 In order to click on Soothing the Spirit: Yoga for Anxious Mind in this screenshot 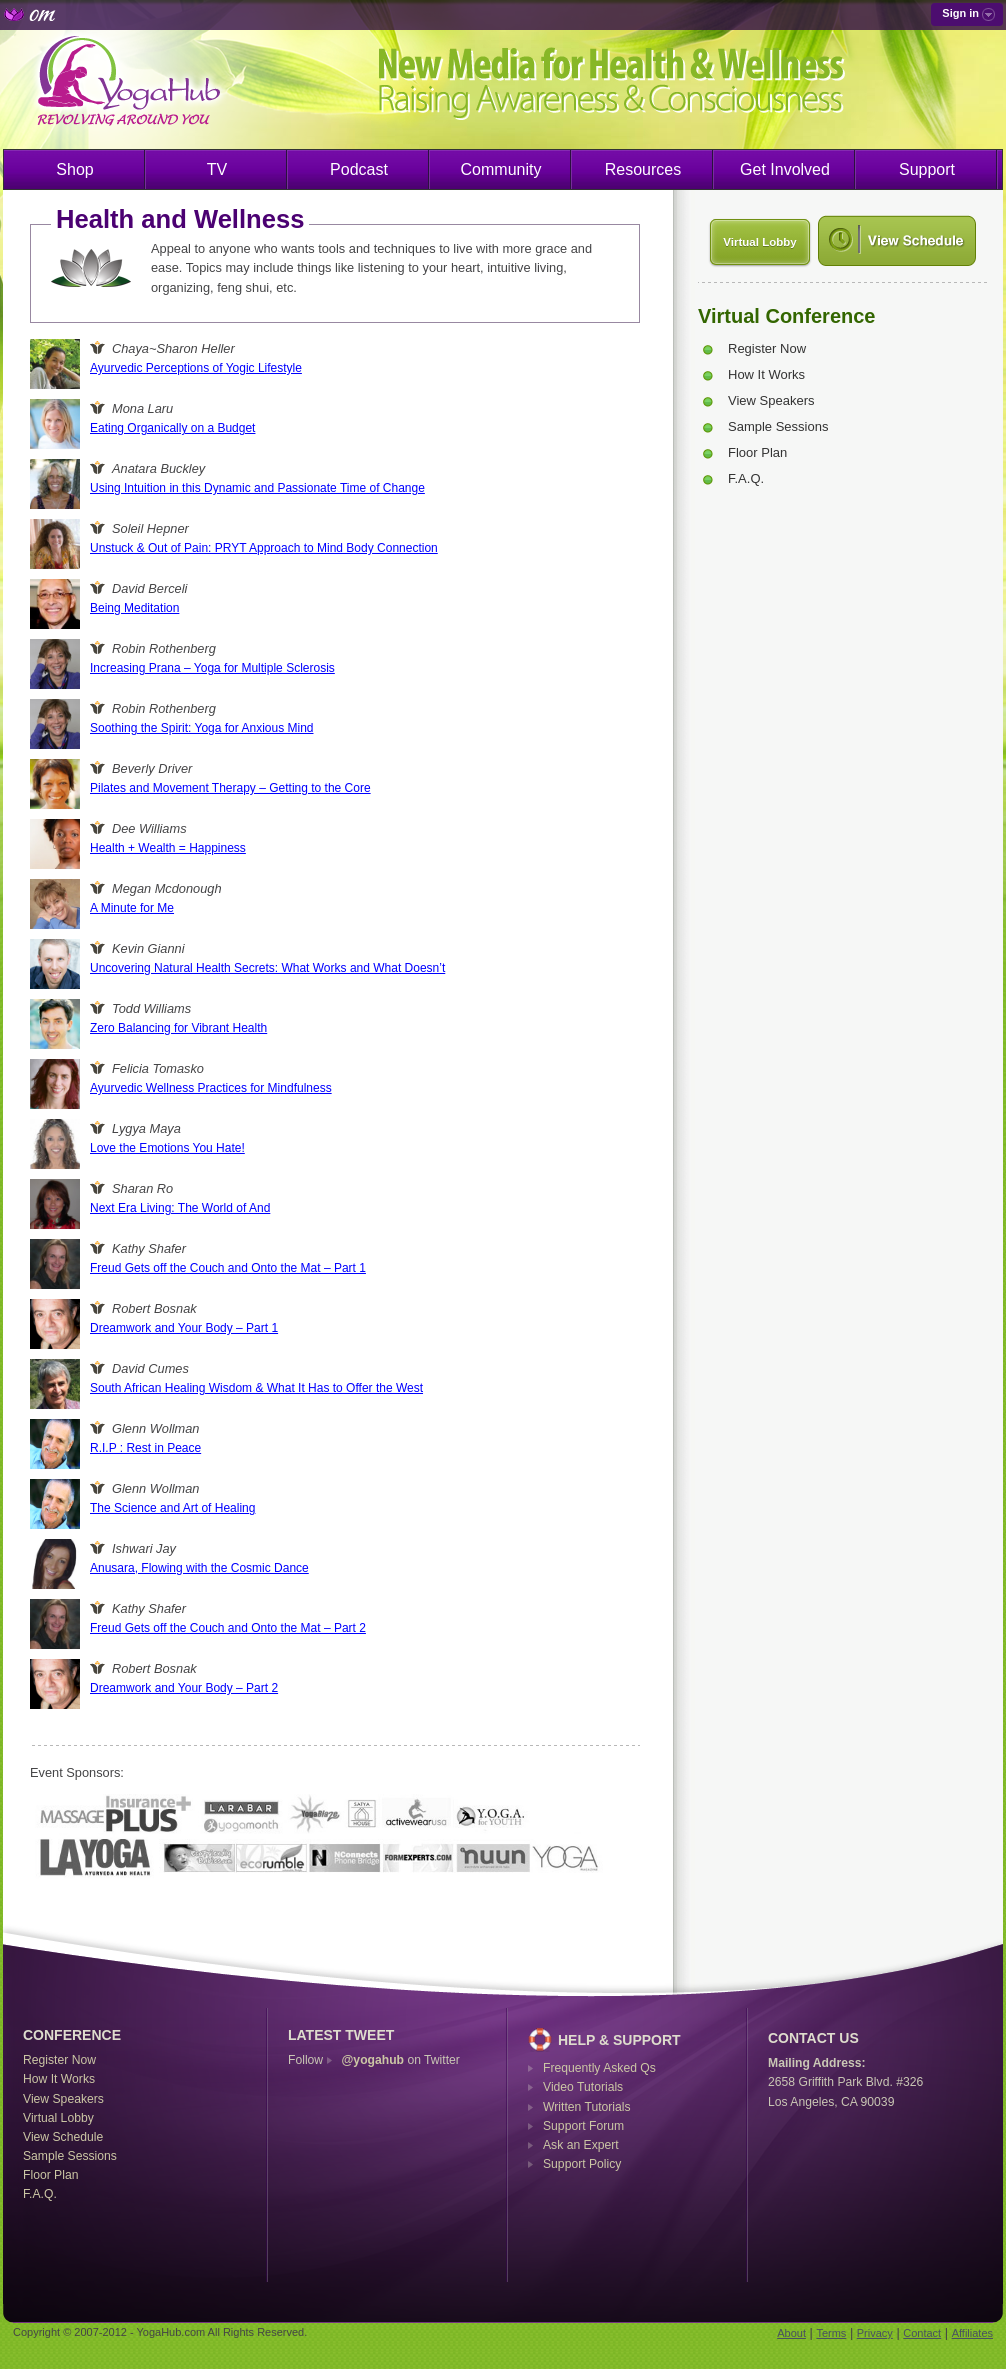, I will do `click(201, 728)`.